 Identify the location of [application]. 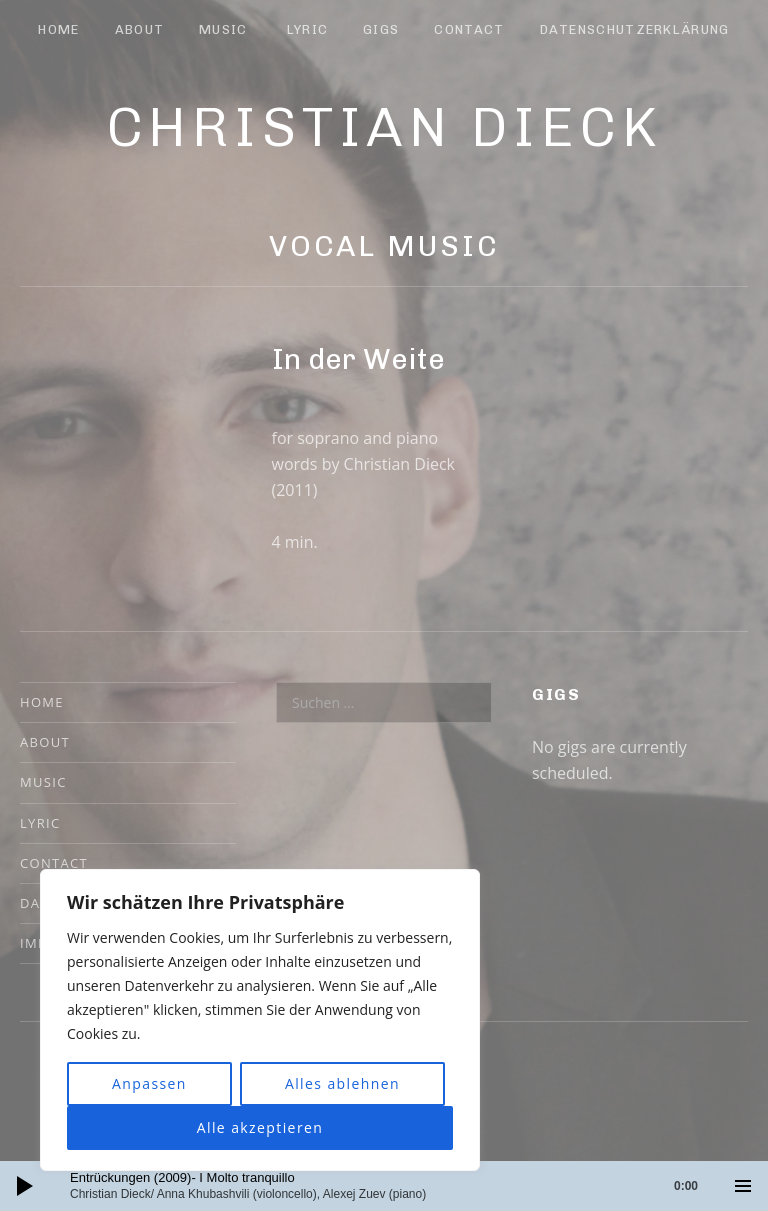
(384, 1186).